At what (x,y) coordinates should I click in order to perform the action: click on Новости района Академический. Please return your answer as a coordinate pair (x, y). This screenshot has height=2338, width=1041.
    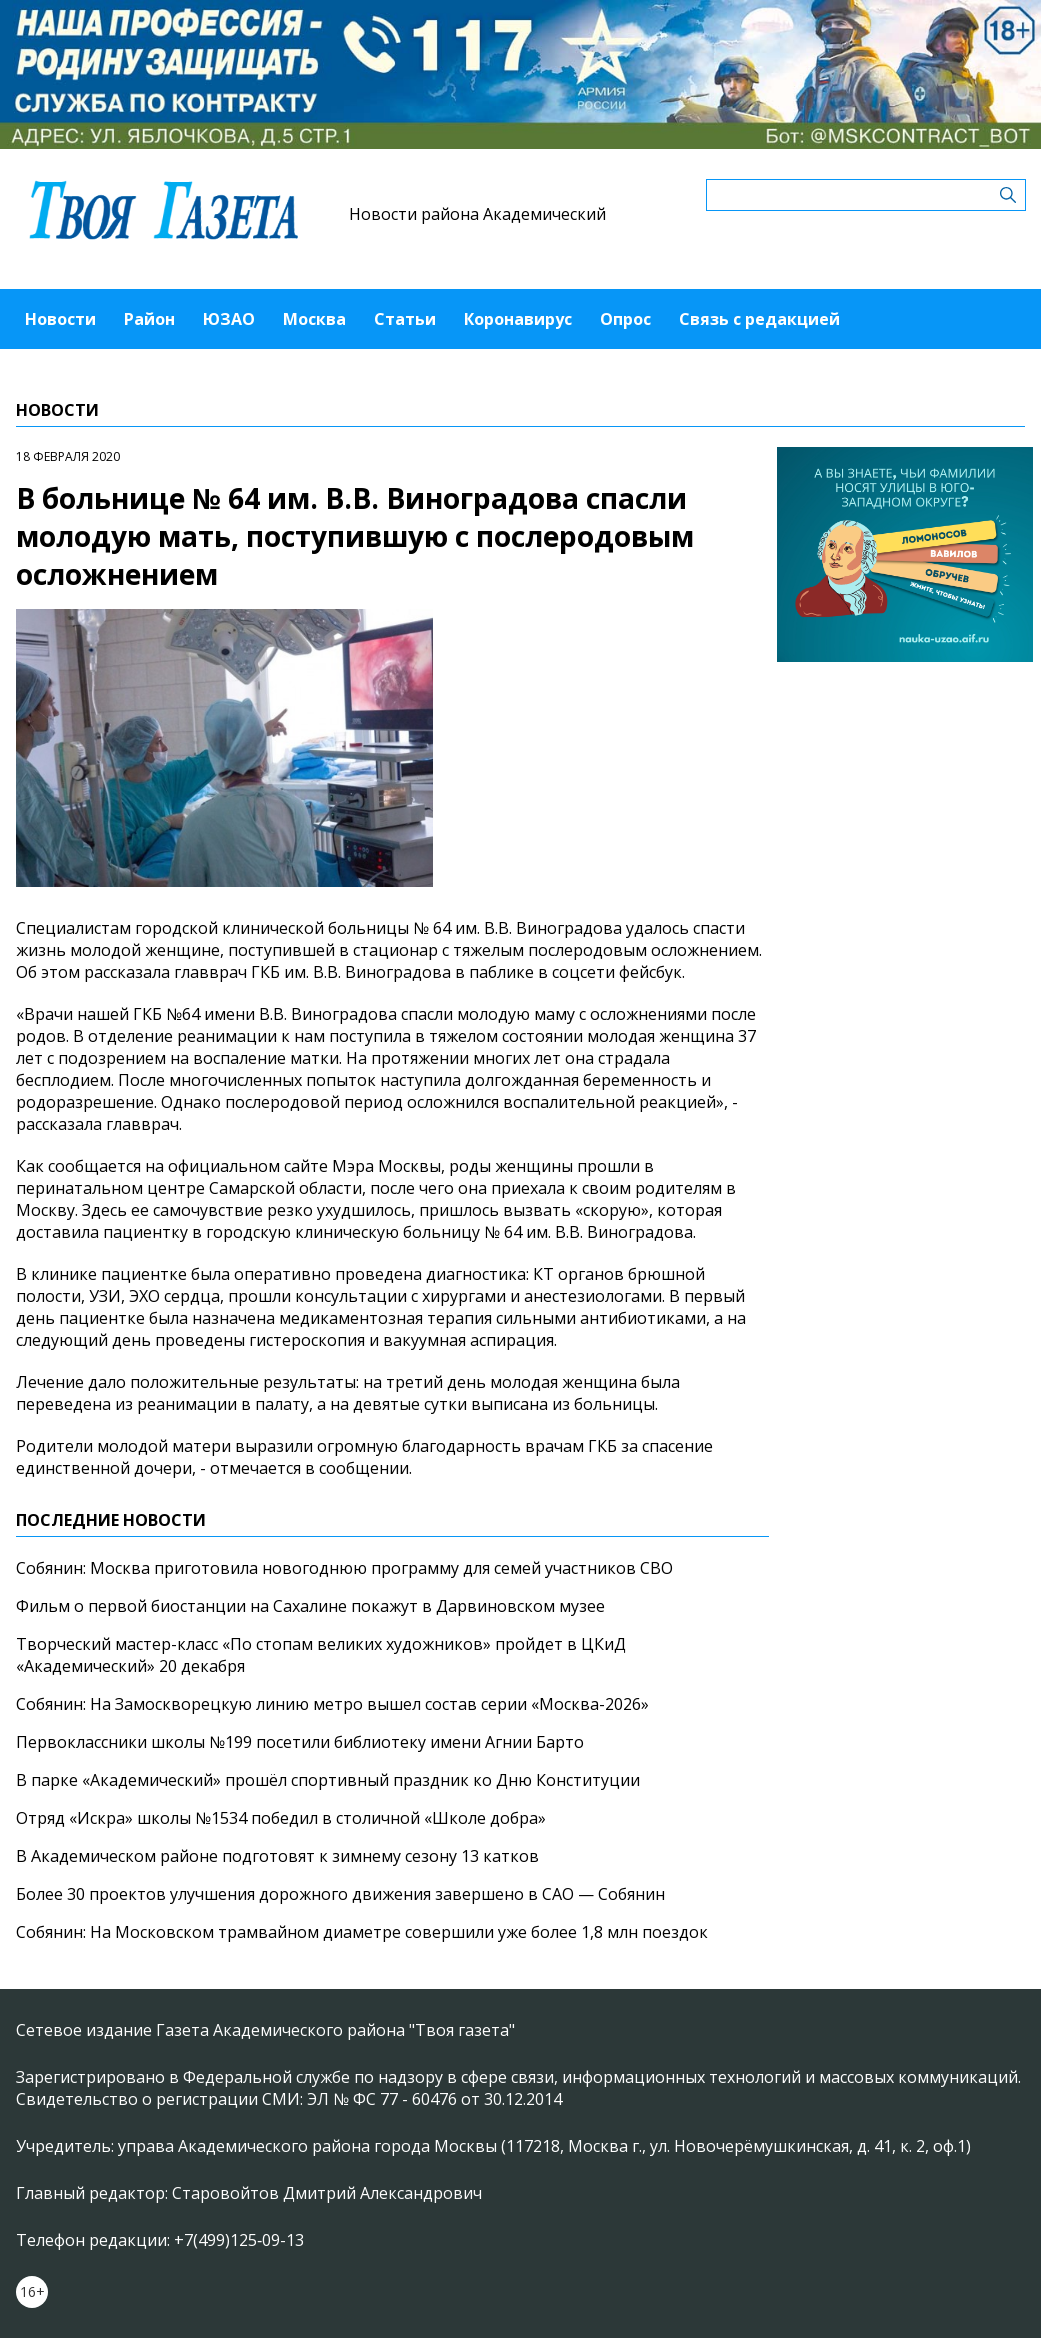
    Looking at the image, I should click on (477, 214).